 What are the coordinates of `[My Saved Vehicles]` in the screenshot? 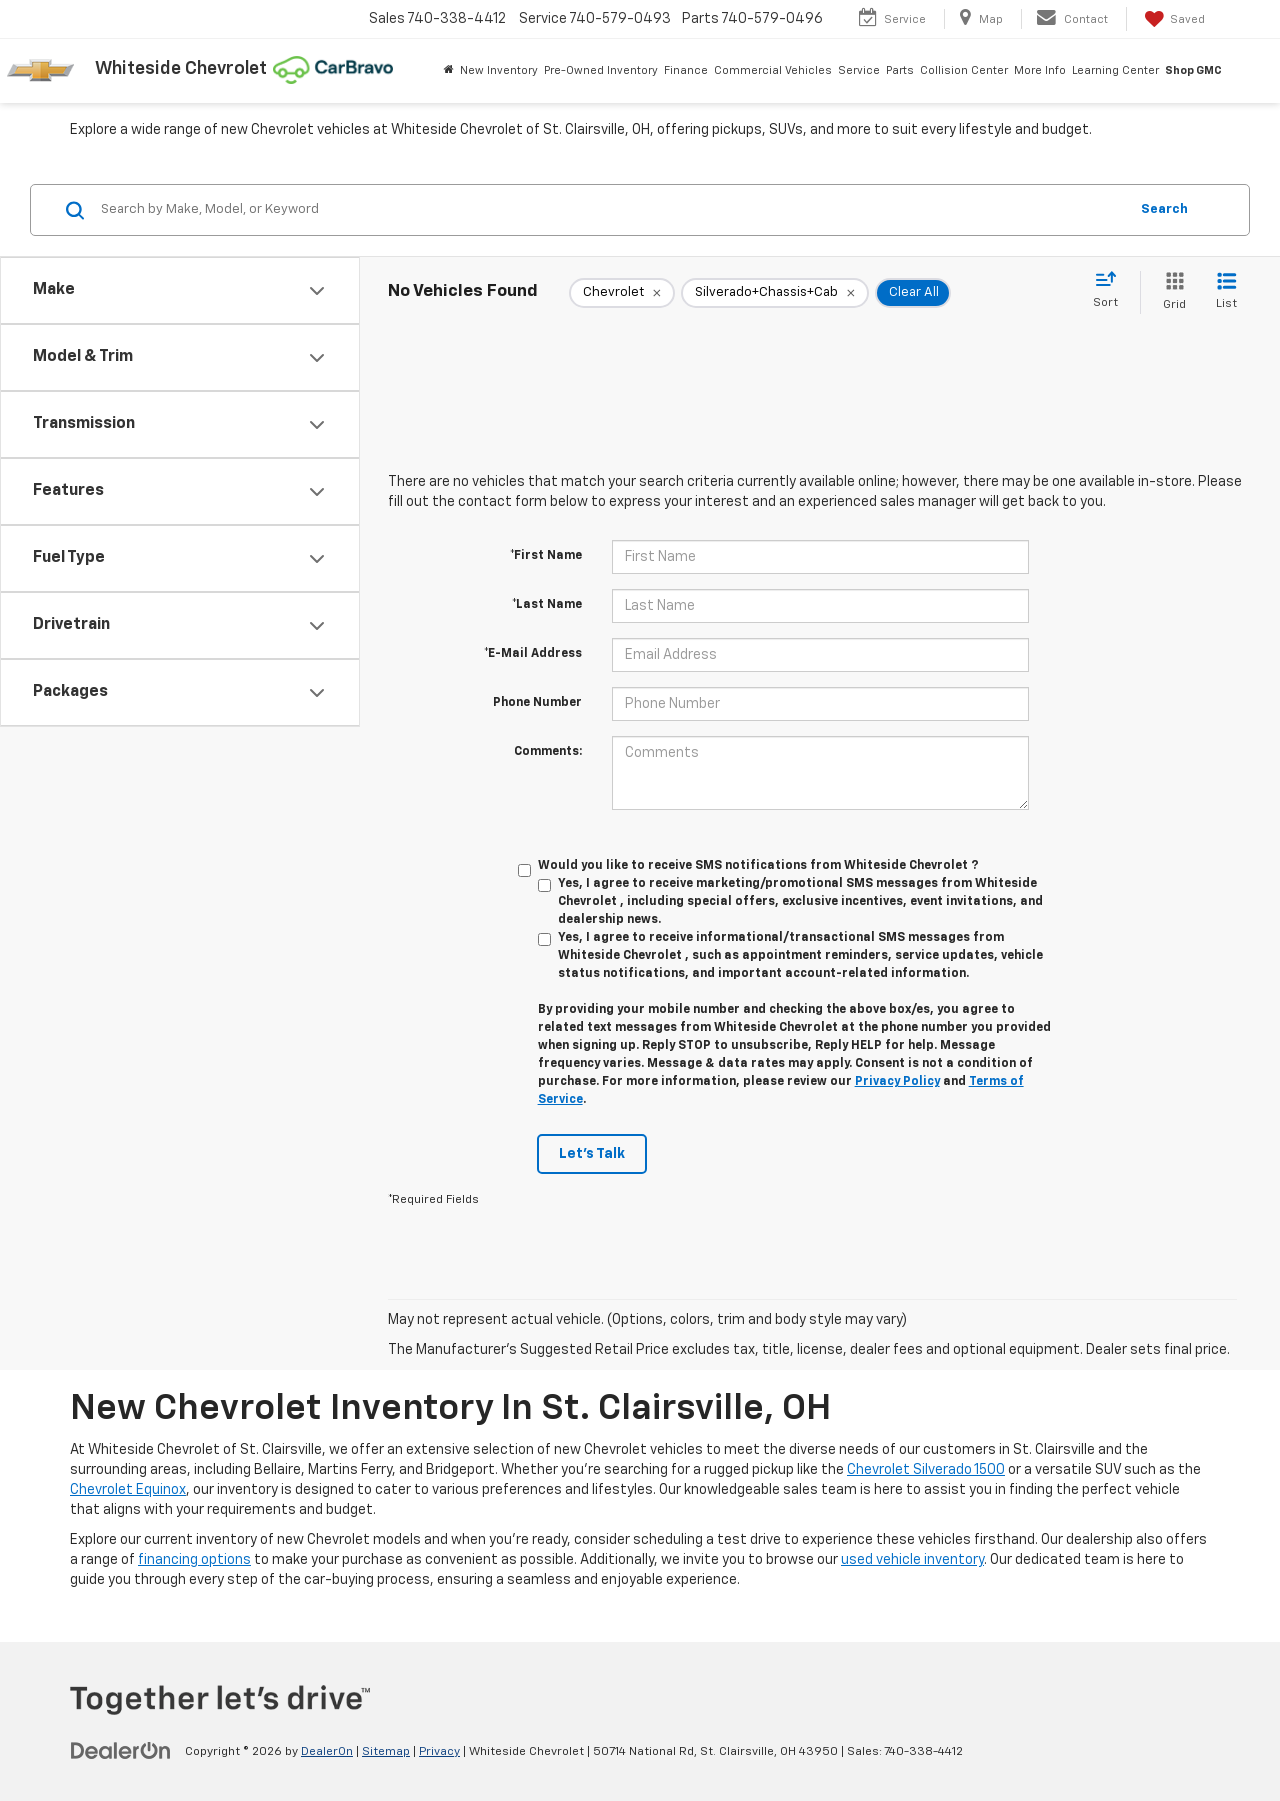 It's located at (1173, 19).